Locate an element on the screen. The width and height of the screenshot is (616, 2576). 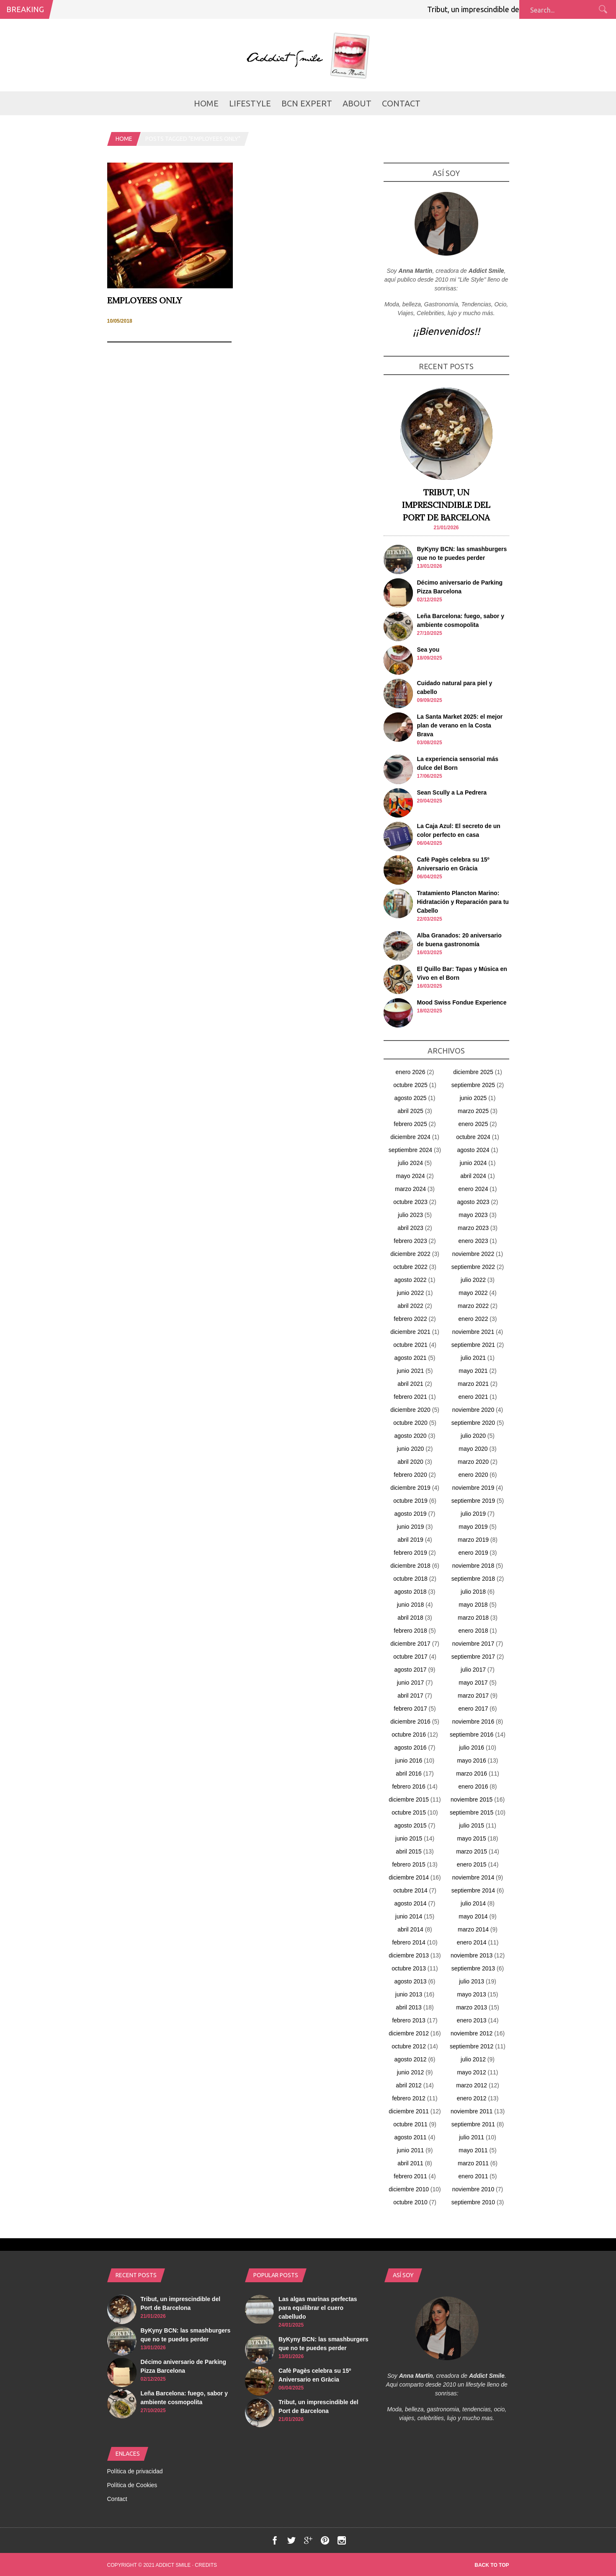
diciembre 2020 is located at coordinates (410, 1409).